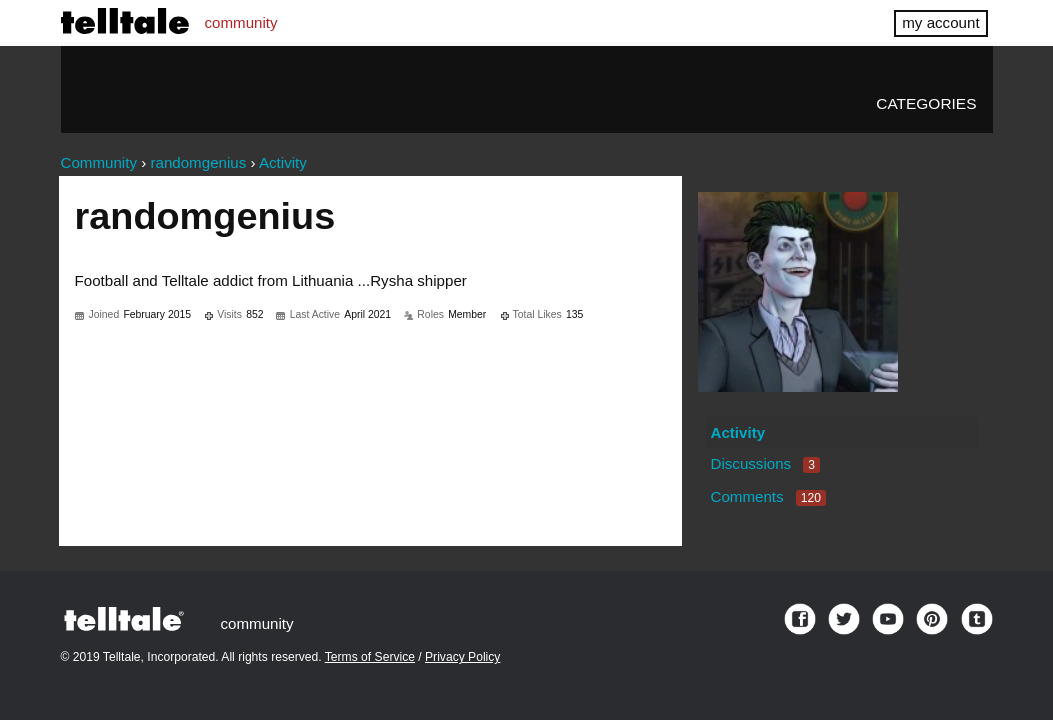  Describe the element at coordinates (765, 463) in the screenshot. I see `Discussions` at that location.